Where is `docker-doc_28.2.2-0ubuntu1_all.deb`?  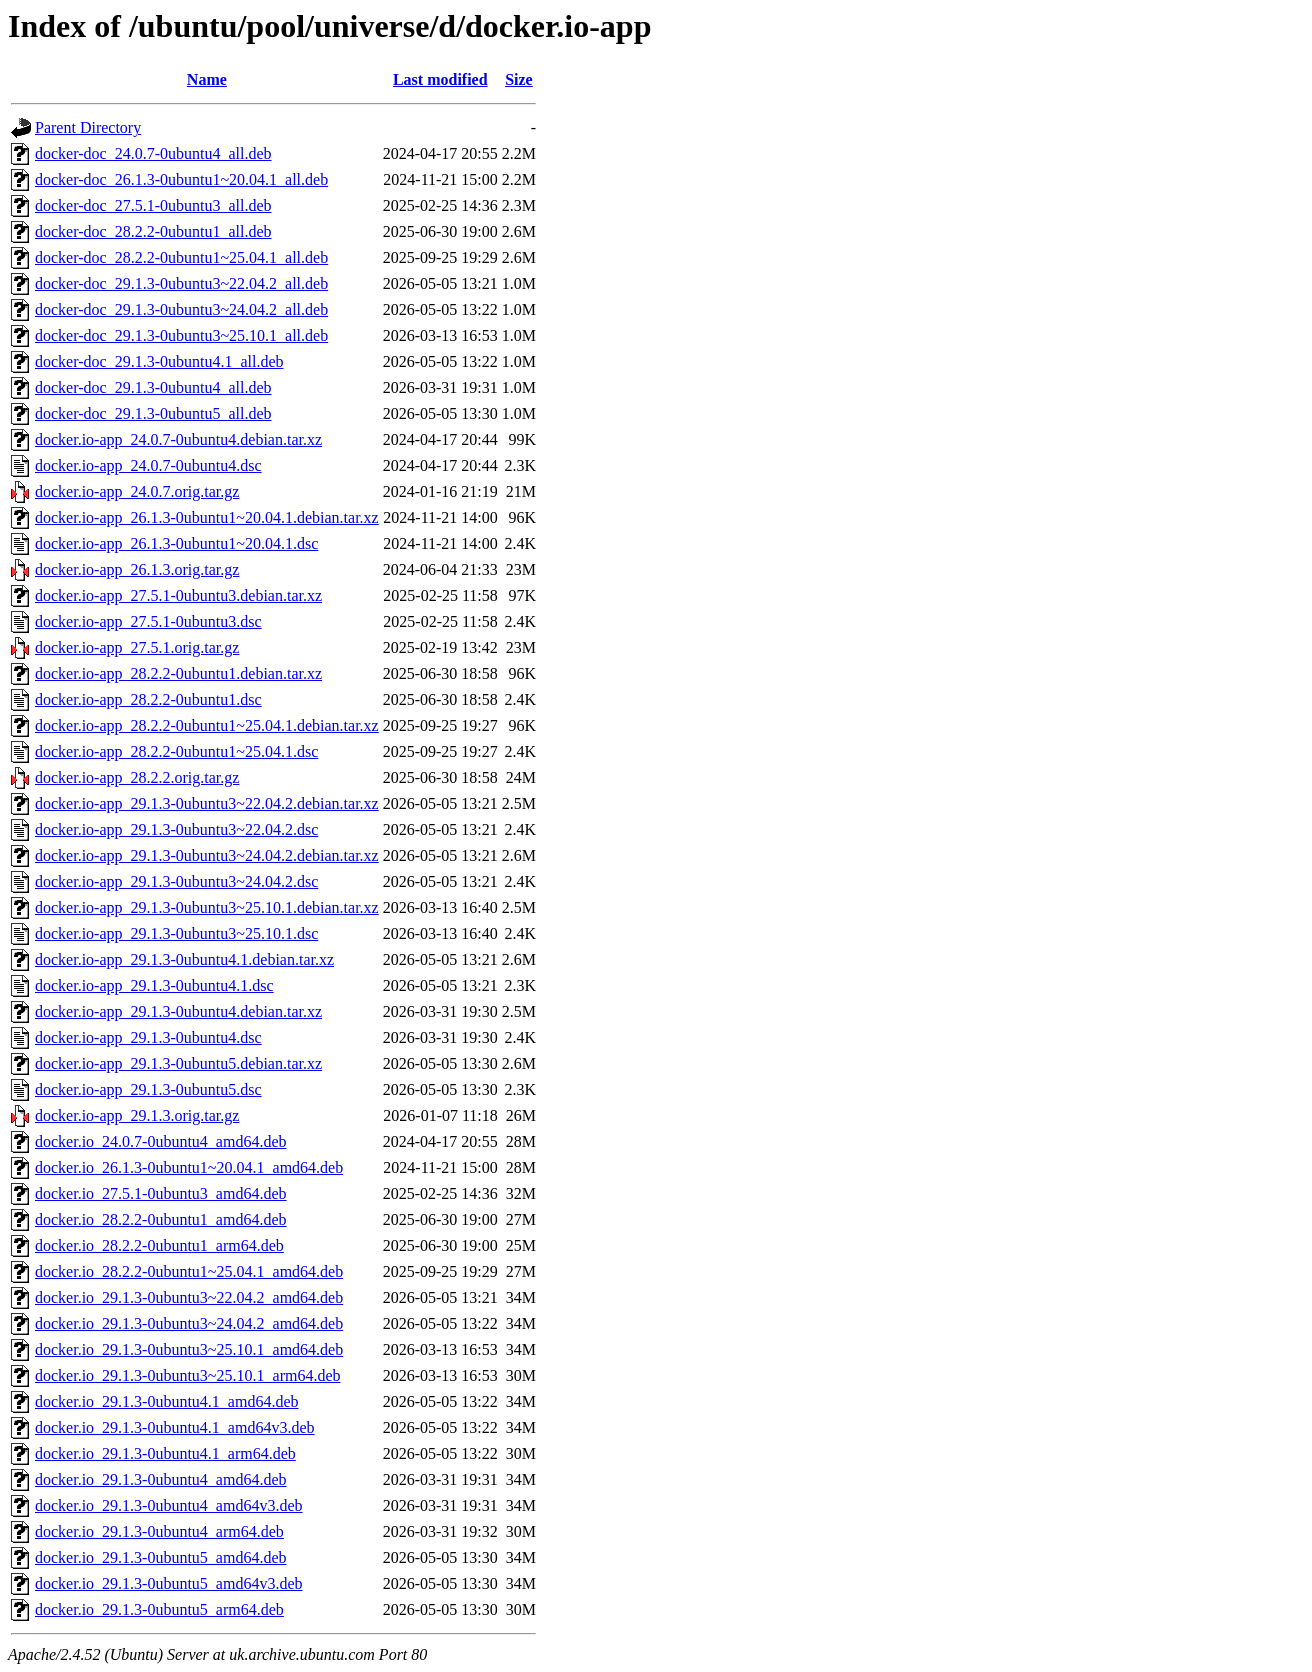 docker-doc_28.2.2-0ubuntu1_all.deb is located at coordinates (153, 231).